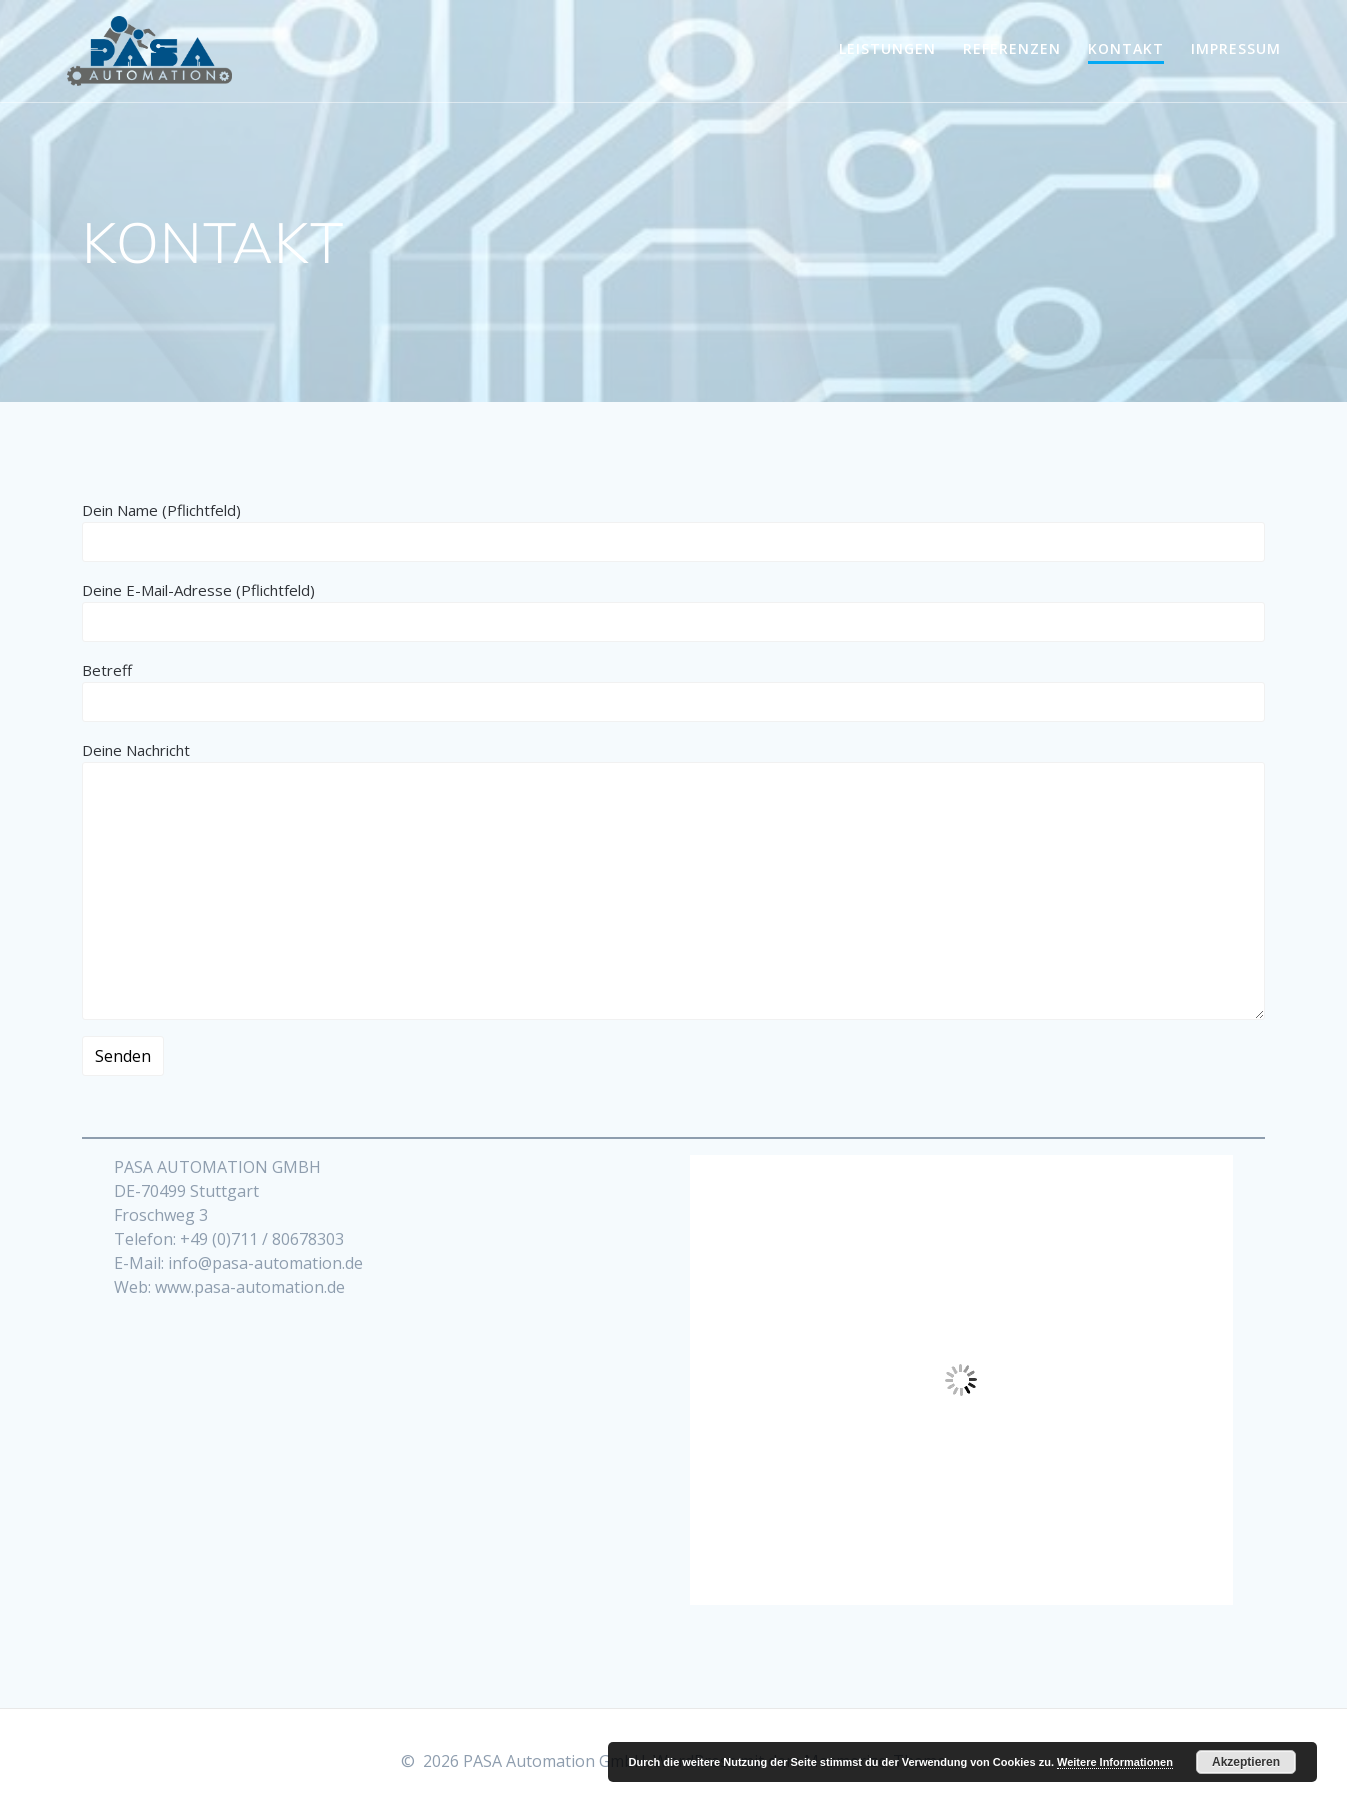 This screenshot has height=1812, width=1347. Describe the element at coordinates (887, 48) in the screenshot. I see `LEISTUNGEN` at that location.